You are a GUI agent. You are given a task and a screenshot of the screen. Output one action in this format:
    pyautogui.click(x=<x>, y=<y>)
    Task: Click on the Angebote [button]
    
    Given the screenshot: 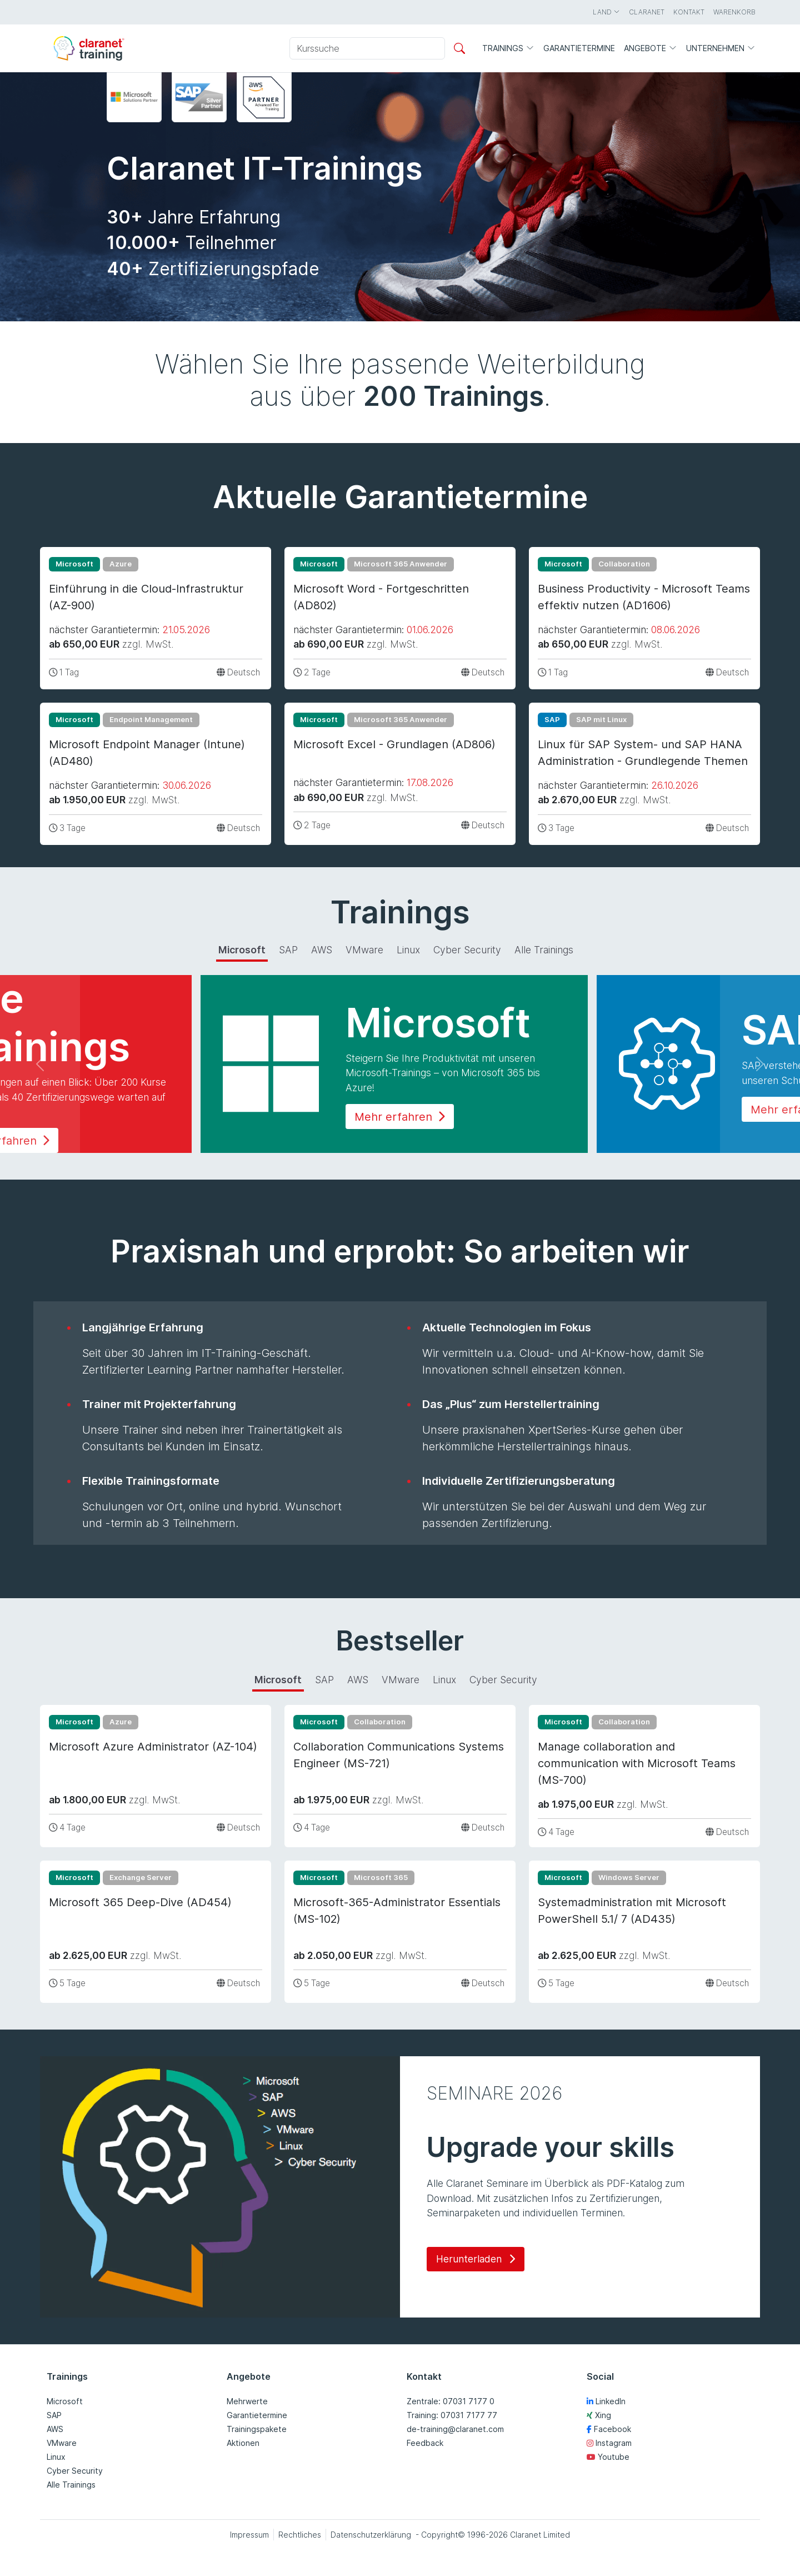 What is the action you would take?
    pyautogui.click(x=650, y=48)
    